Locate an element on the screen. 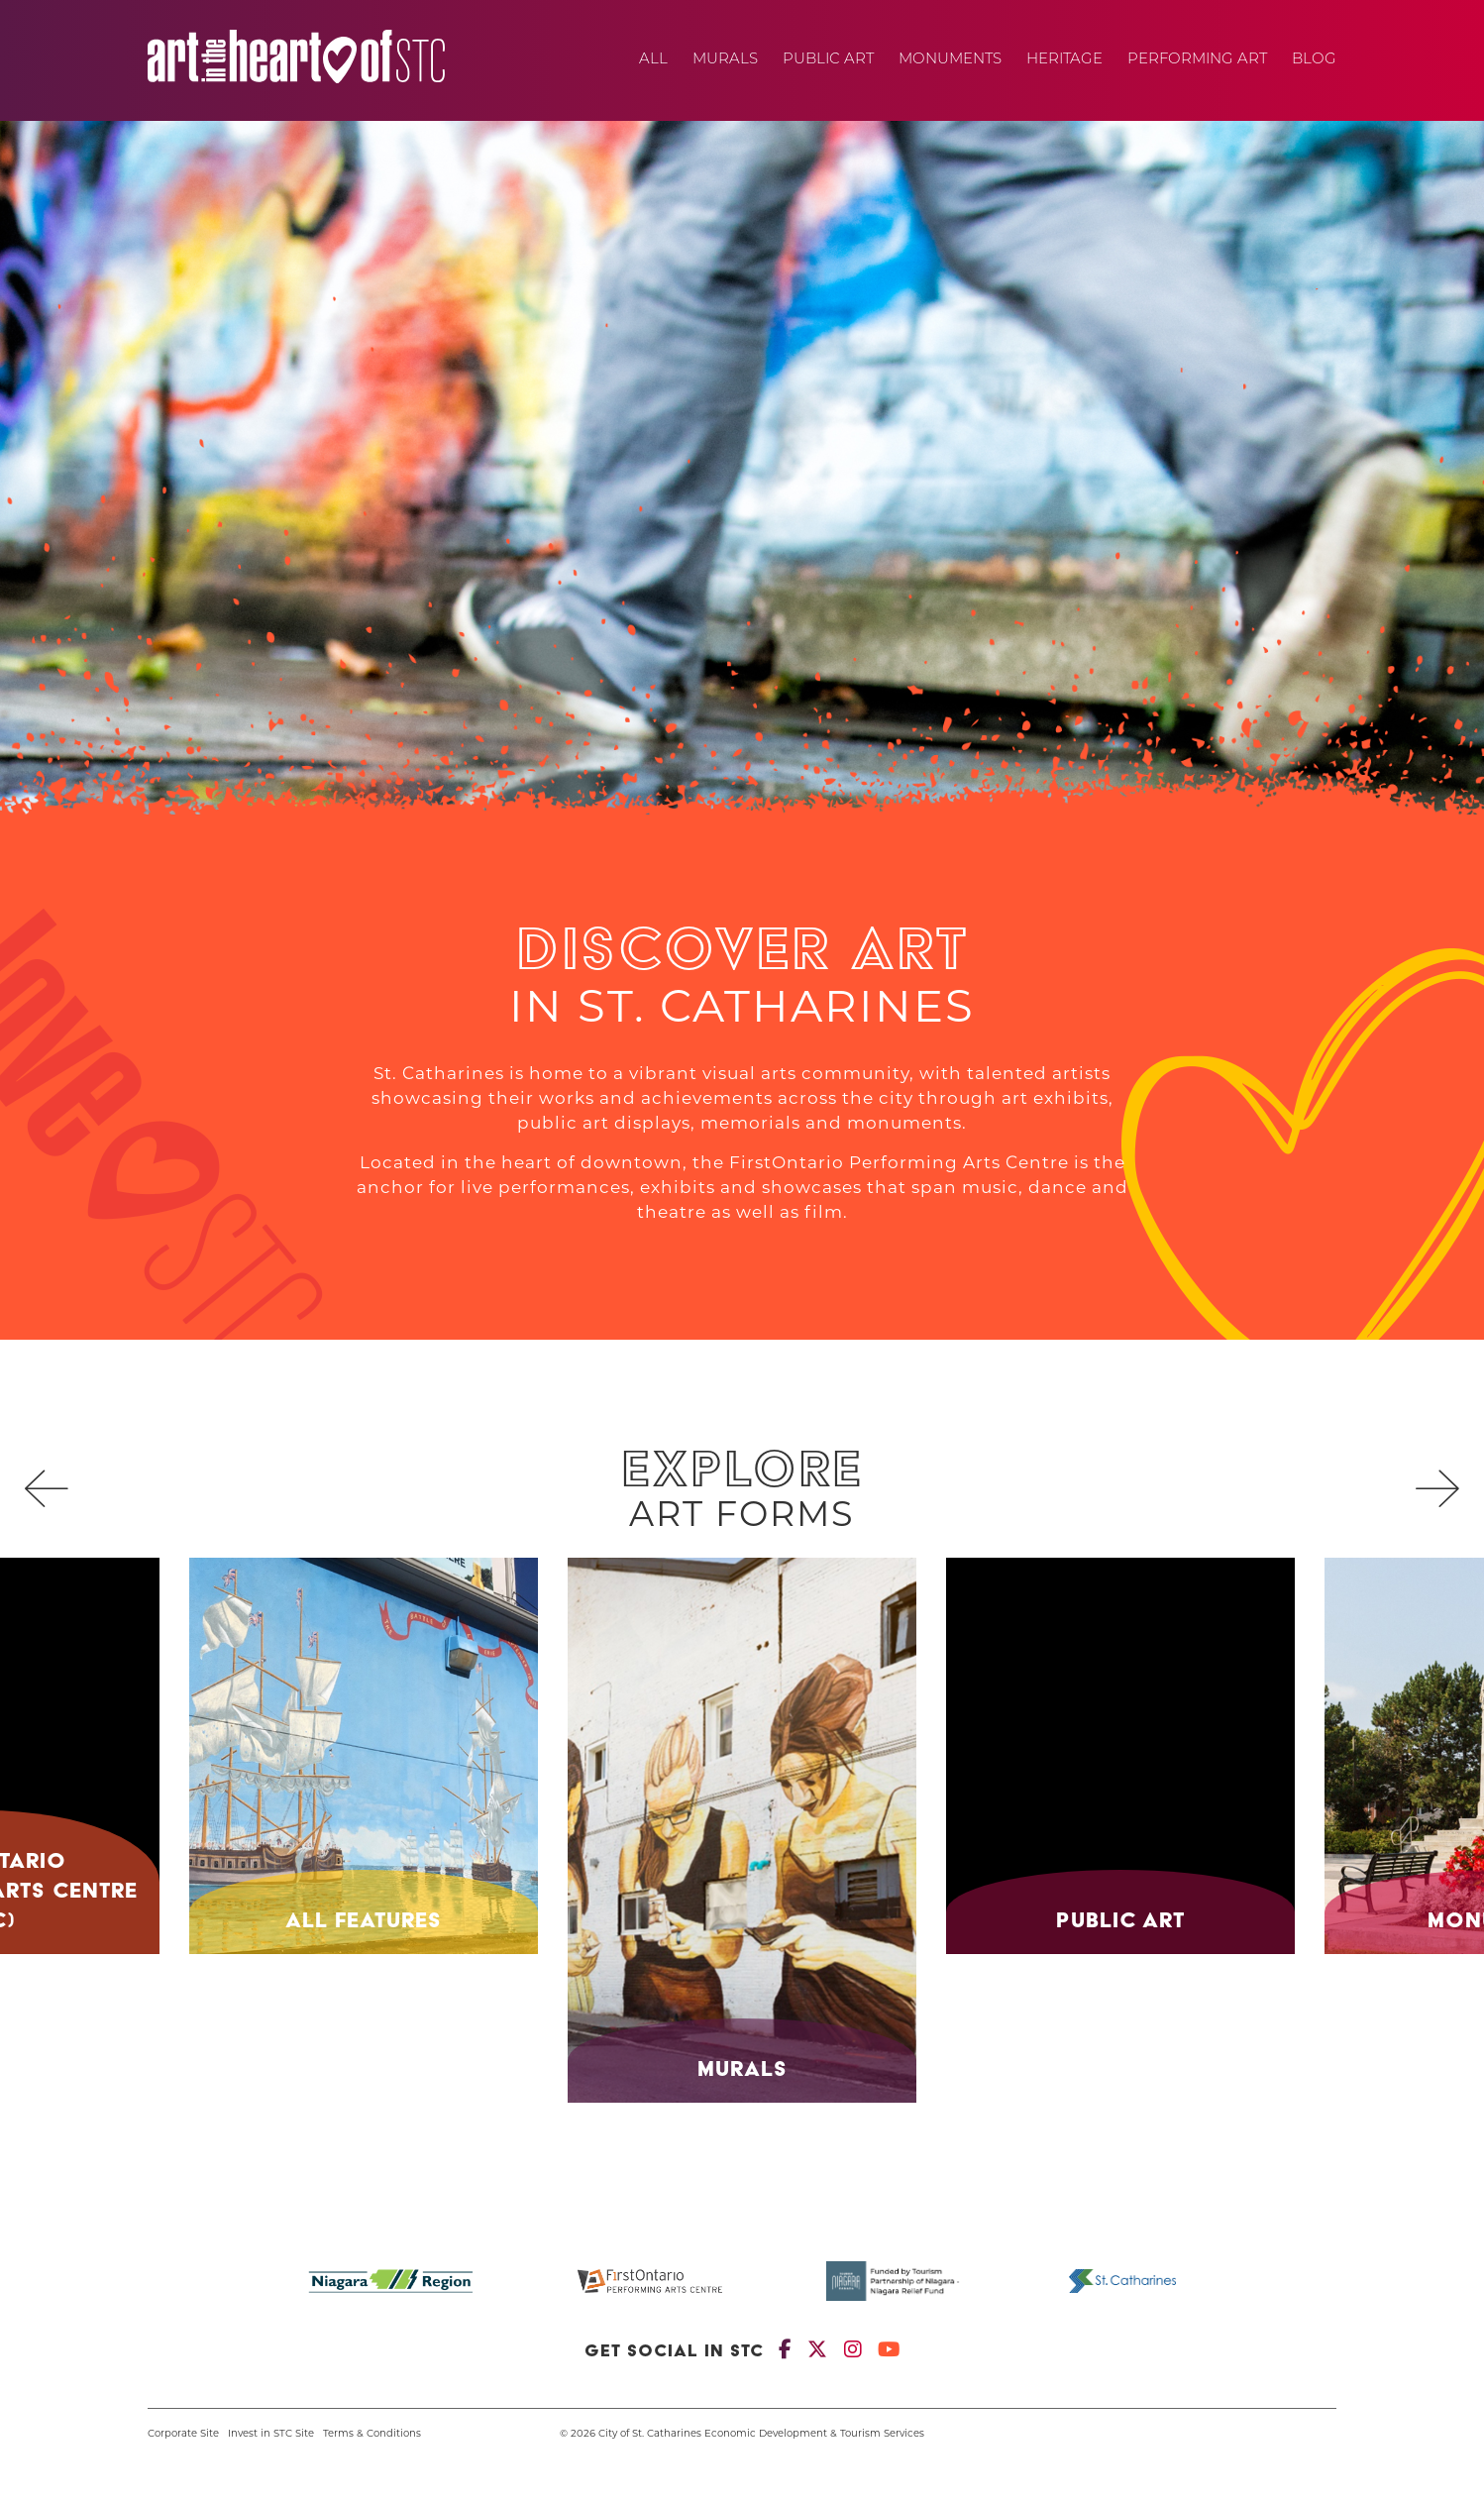 The height and width of the screenshot is (2505, 1484). [presentation] is located at coordinates (46, 1494).